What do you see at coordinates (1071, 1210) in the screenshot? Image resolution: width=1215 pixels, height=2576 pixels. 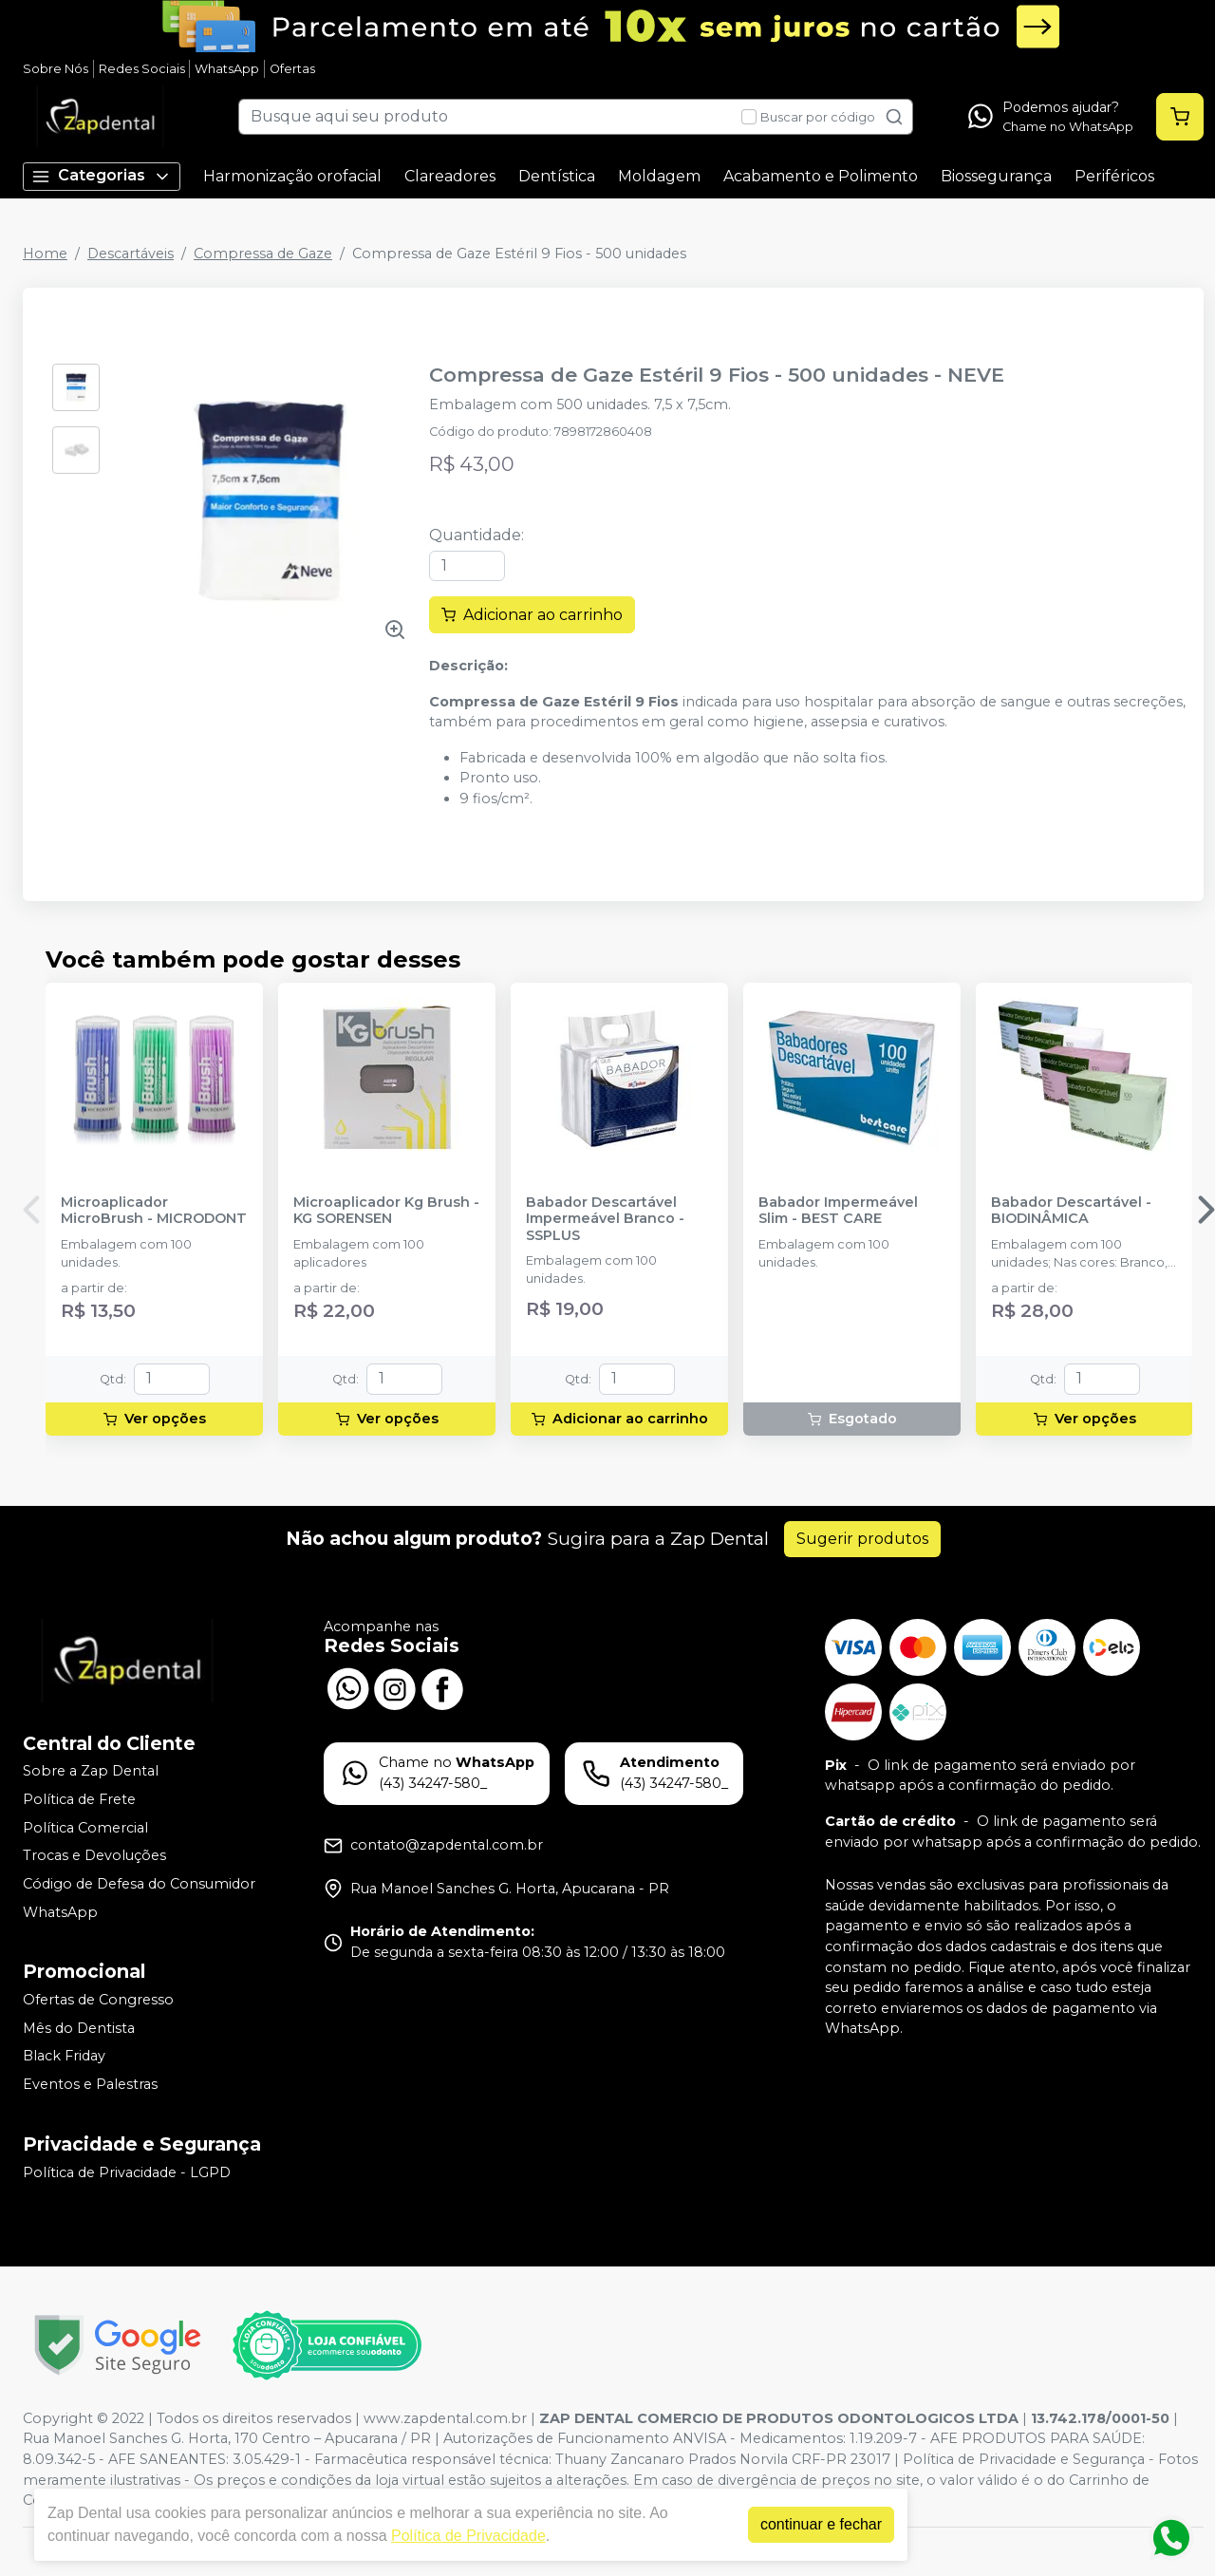 I see `Babador Descartável - BIODINÂMICA` at bounding box center [1071, 1210].